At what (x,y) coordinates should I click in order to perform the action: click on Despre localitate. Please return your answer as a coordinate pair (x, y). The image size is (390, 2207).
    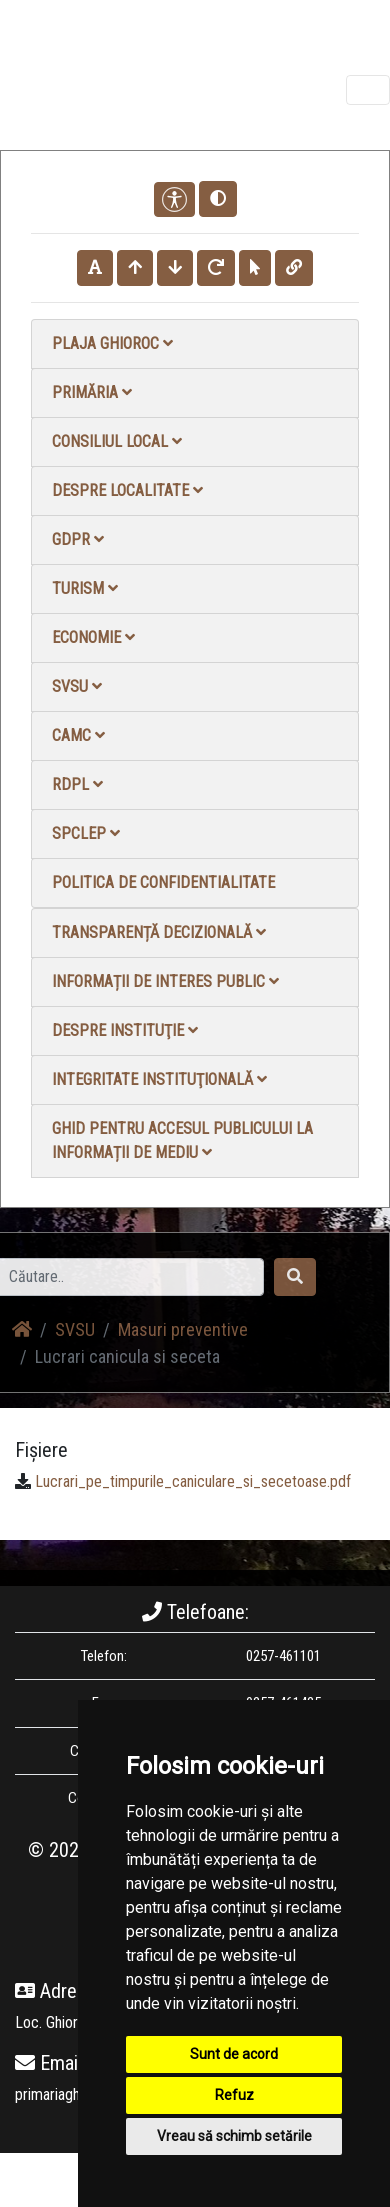
    Looking at the image, I should click on (127, 490).